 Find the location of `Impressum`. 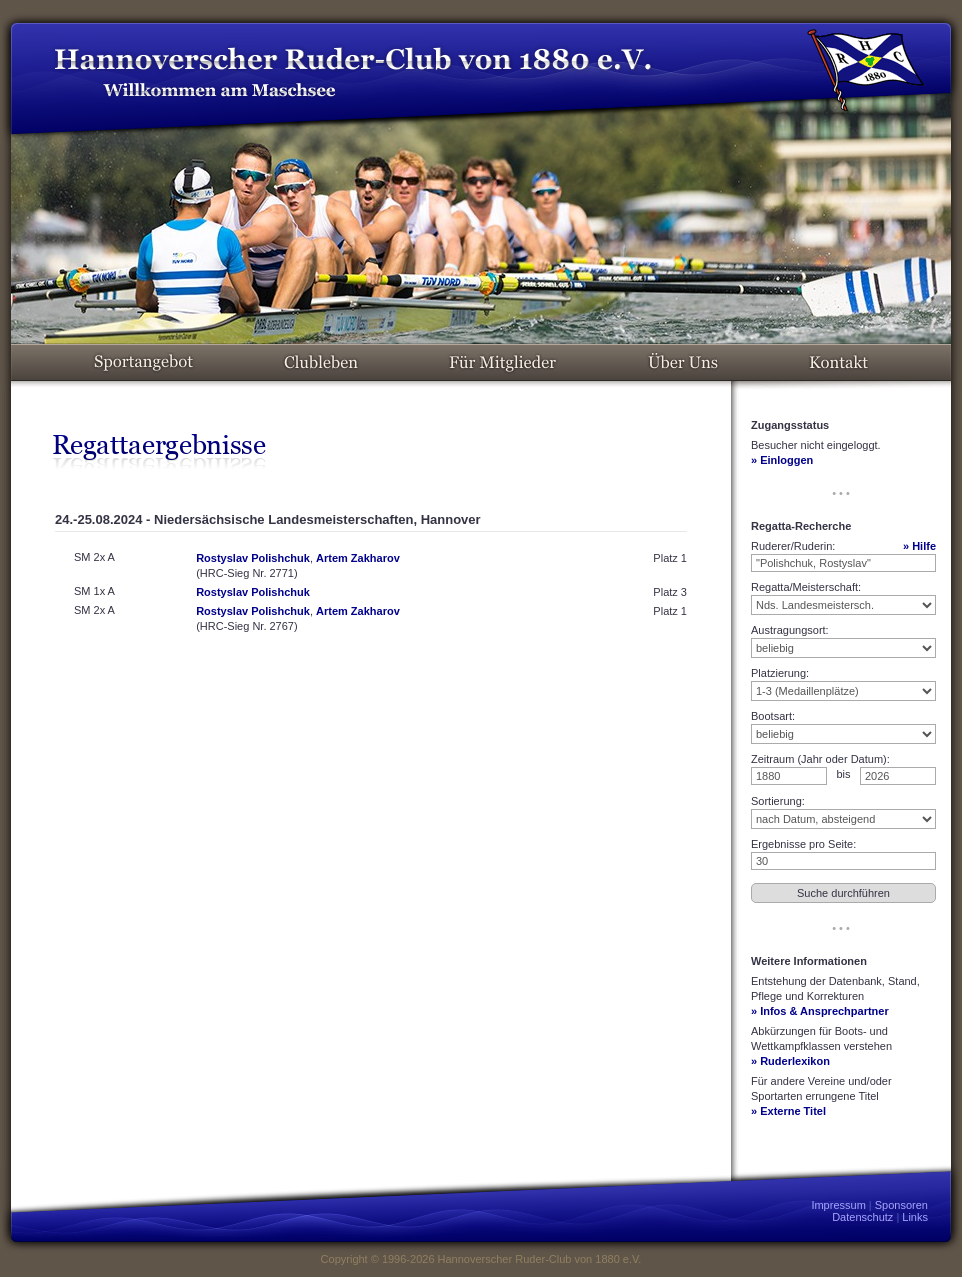

Impressum is located at coordinates (838, 1205).